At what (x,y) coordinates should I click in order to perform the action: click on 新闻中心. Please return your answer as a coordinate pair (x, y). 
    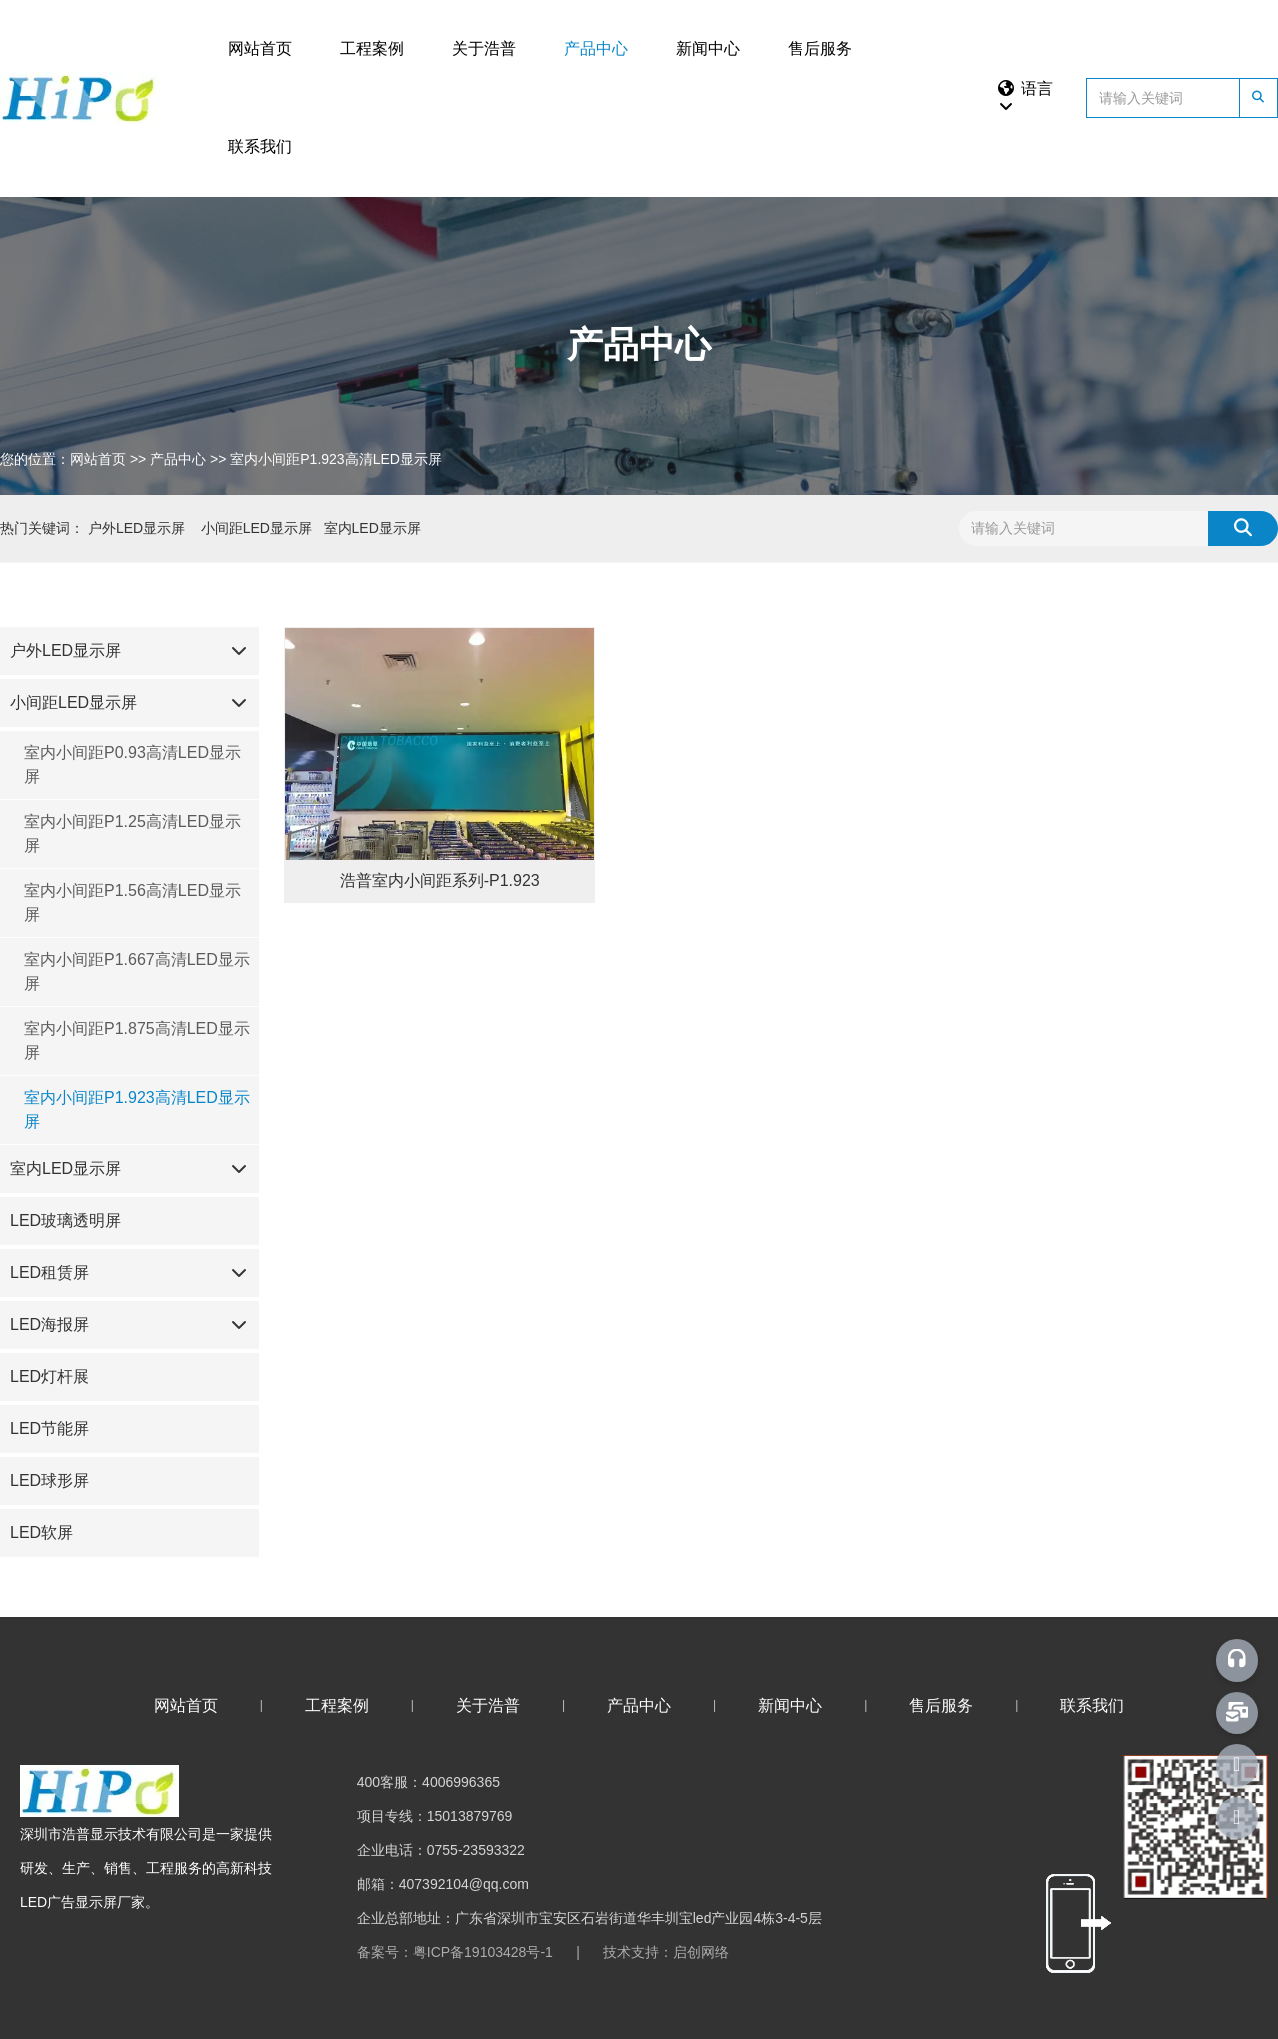
    Looking at the image, I should click on (708, 48).